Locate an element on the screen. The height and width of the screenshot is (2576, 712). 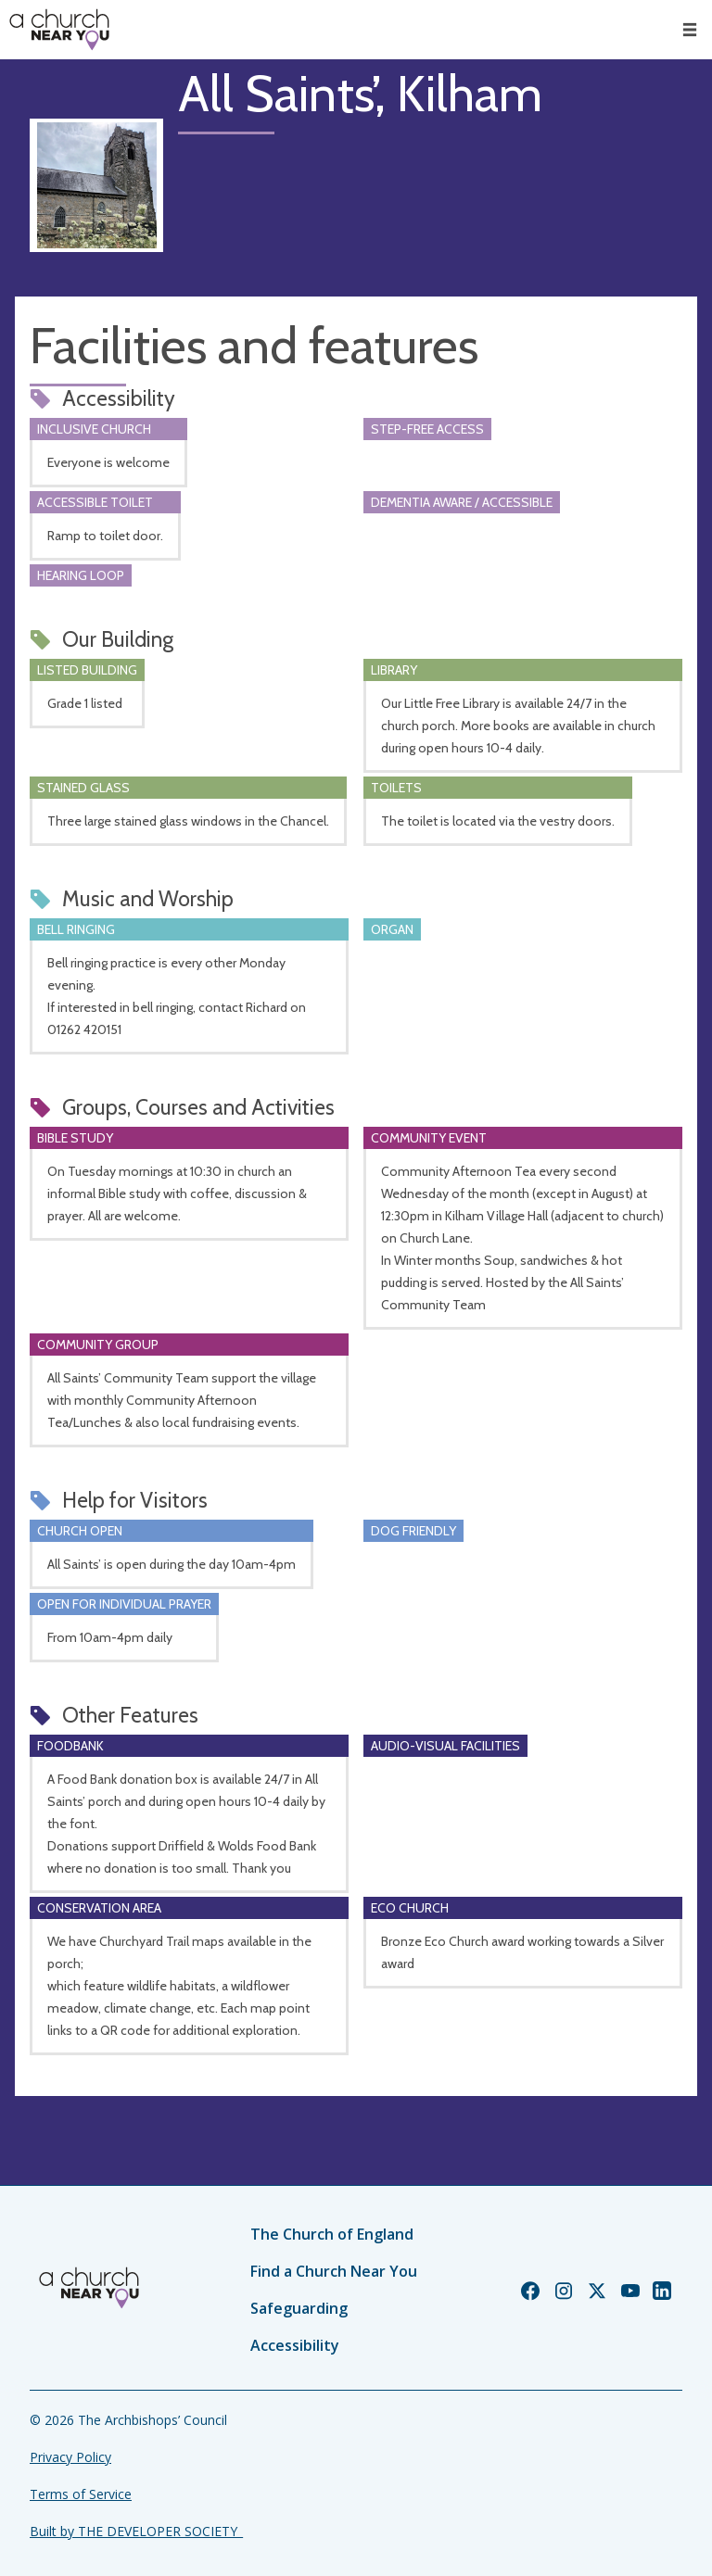
Find a Church Near You is located at coordinates (333, 2271).